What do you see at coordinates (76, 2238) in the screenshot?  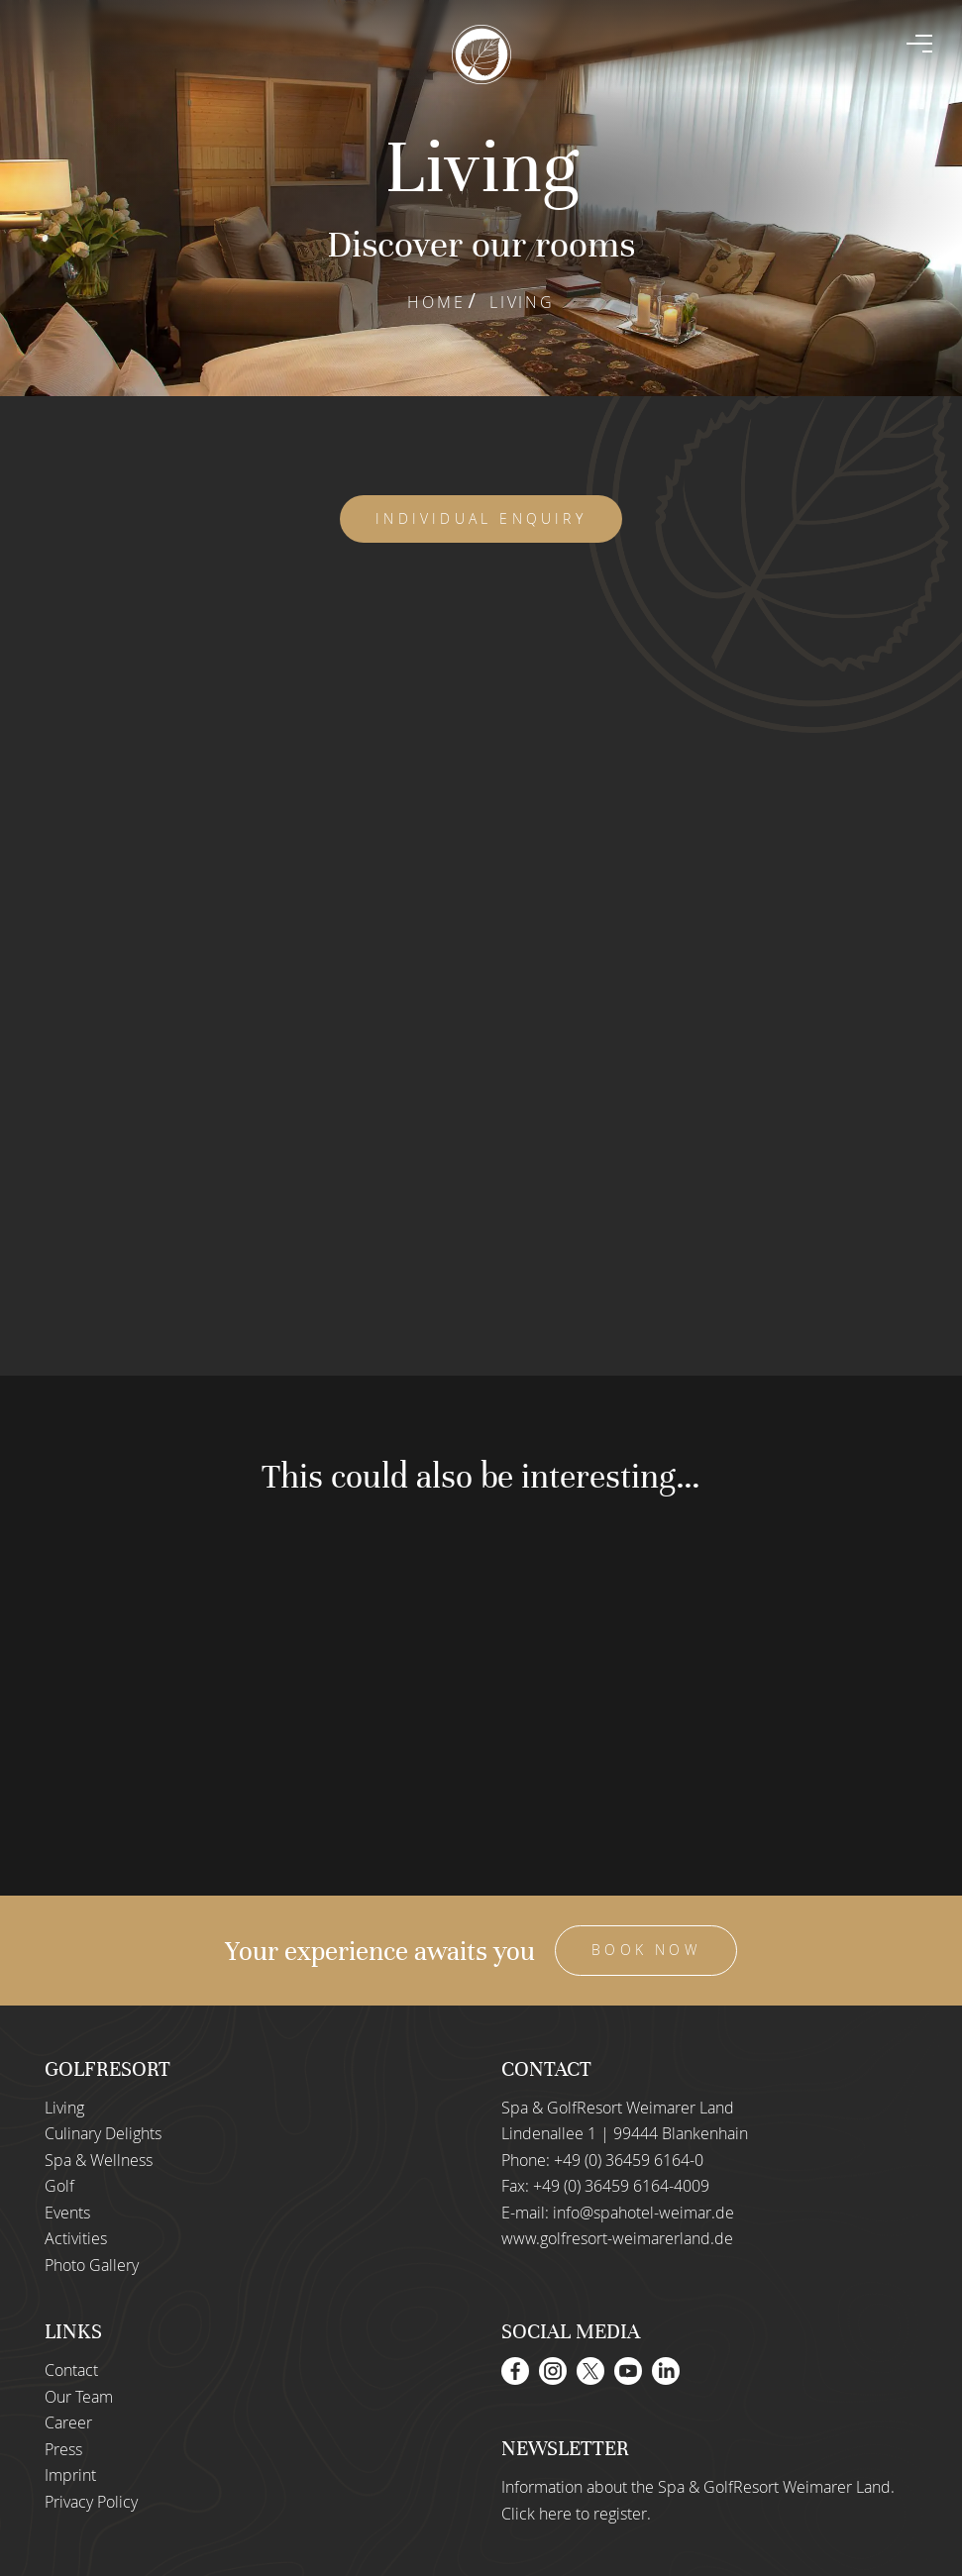 I see `Activities` at bounding box center [76, 2238].